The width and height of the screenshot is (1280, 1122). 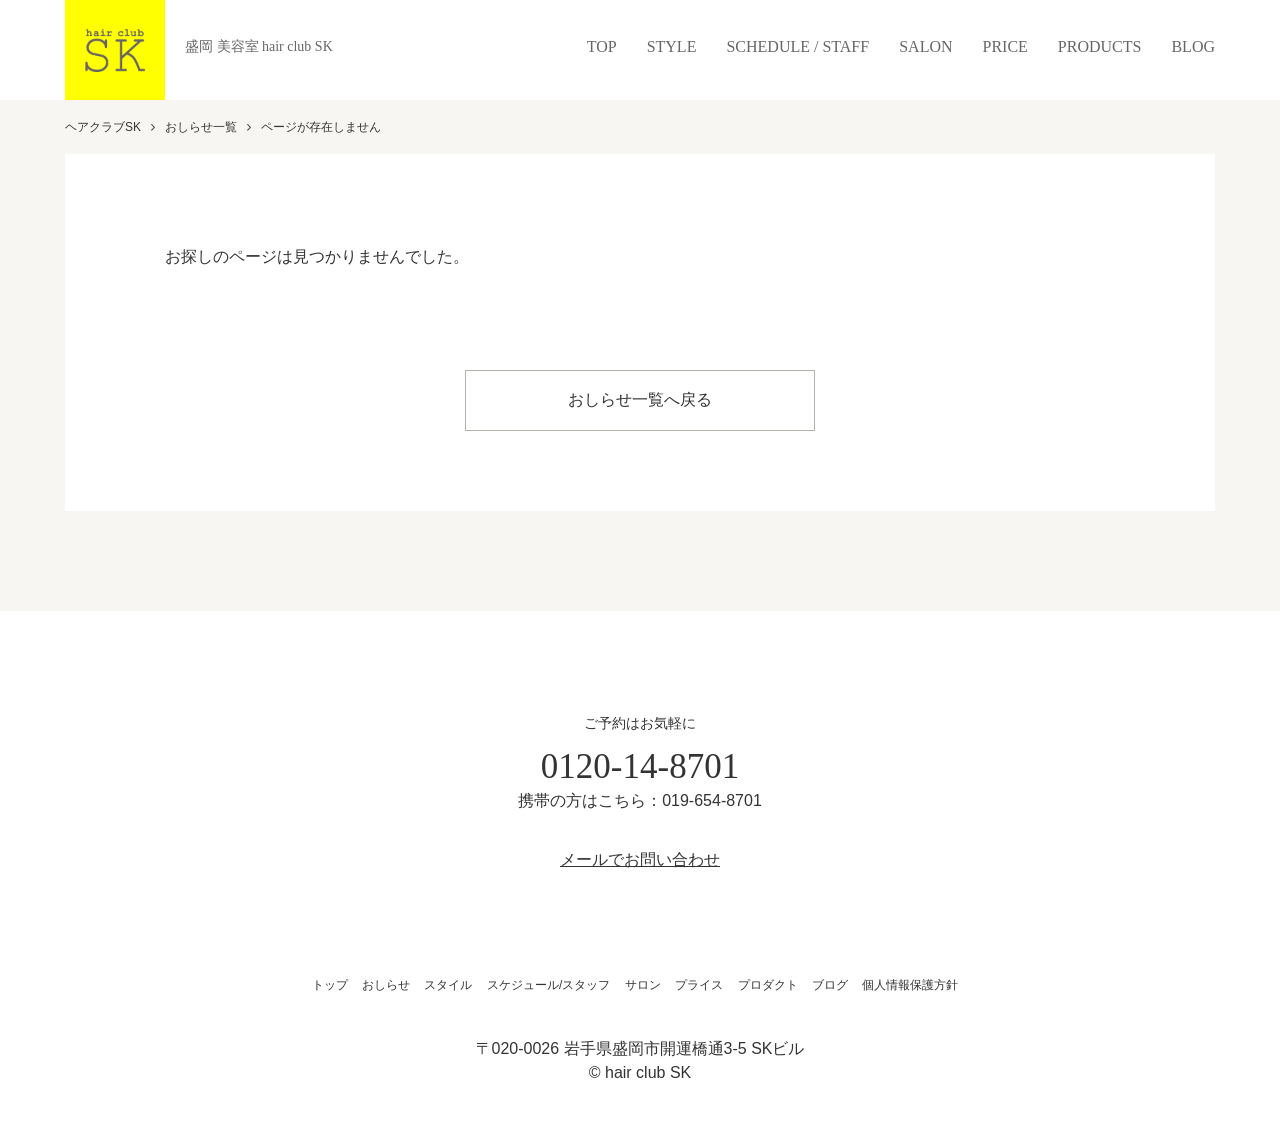 What do you see at coordinates (910, 982) in the screenshot?
I see `個人情報保護方針` at bounding box center [910, 982].